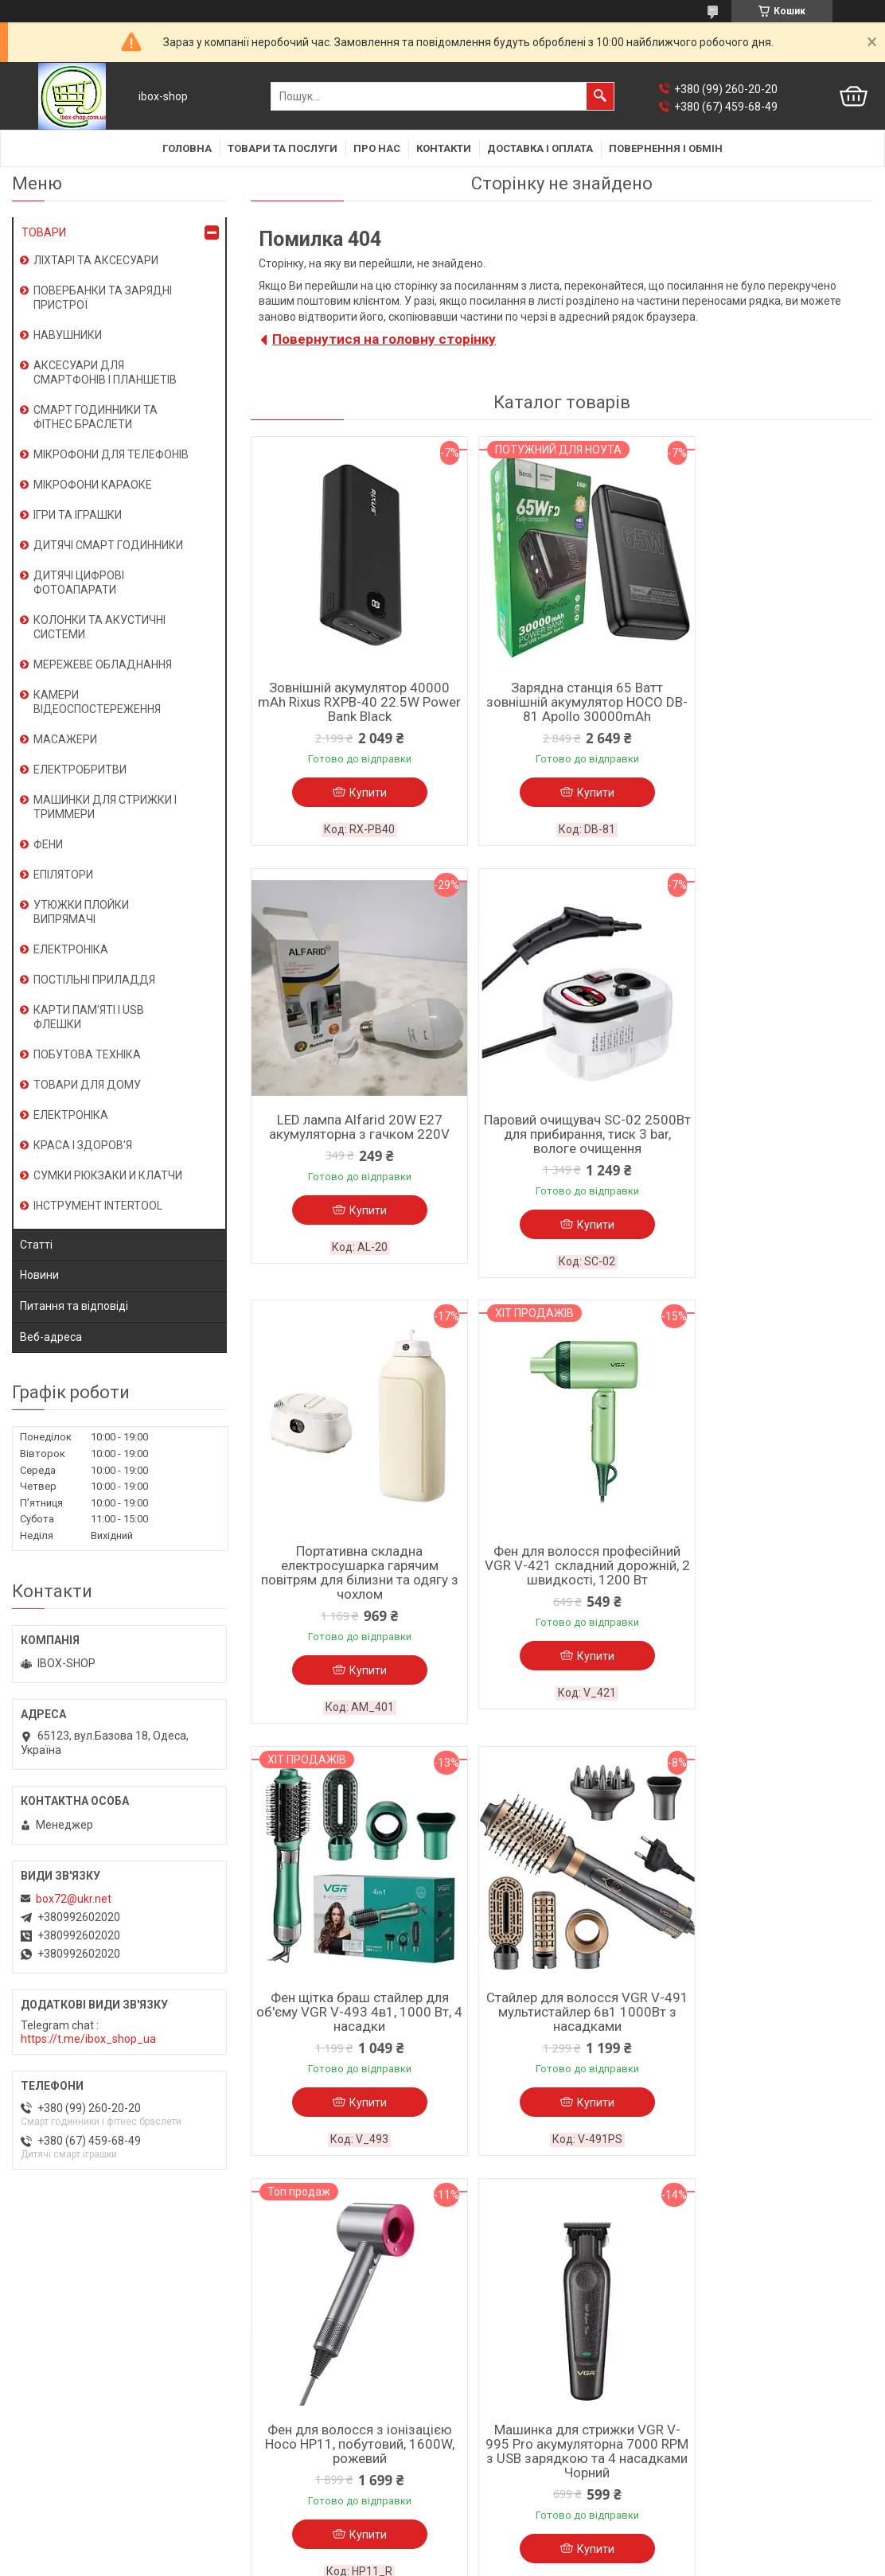 Image resolution: width=885 pixels, height=2576 pixels. What do you see at coordinates (87, 1084) in the screenshot?
I see `ТОВАРИ ДЛЯ ДОМУ` at bounding box center [87, 1084].